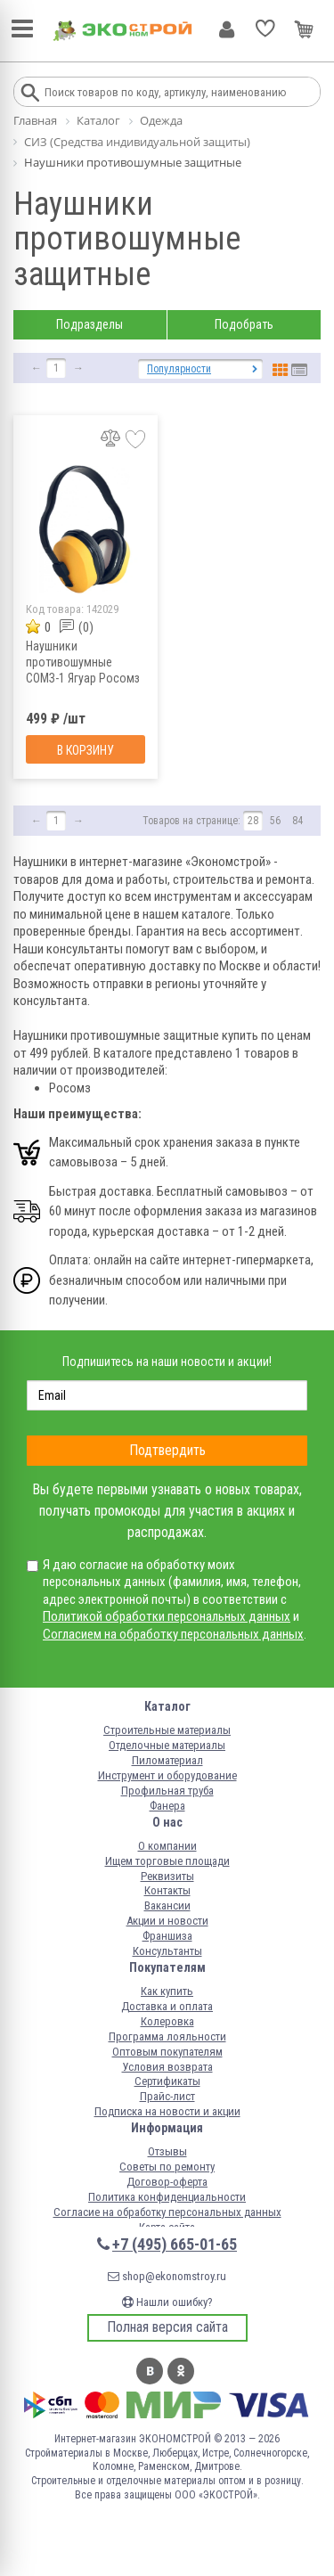 Image resolution: width=334 pixels, height=2576 pixels. Describe the element at coordinates (167, 2081) in the screenshot. I see `Сертификаты` at that location.